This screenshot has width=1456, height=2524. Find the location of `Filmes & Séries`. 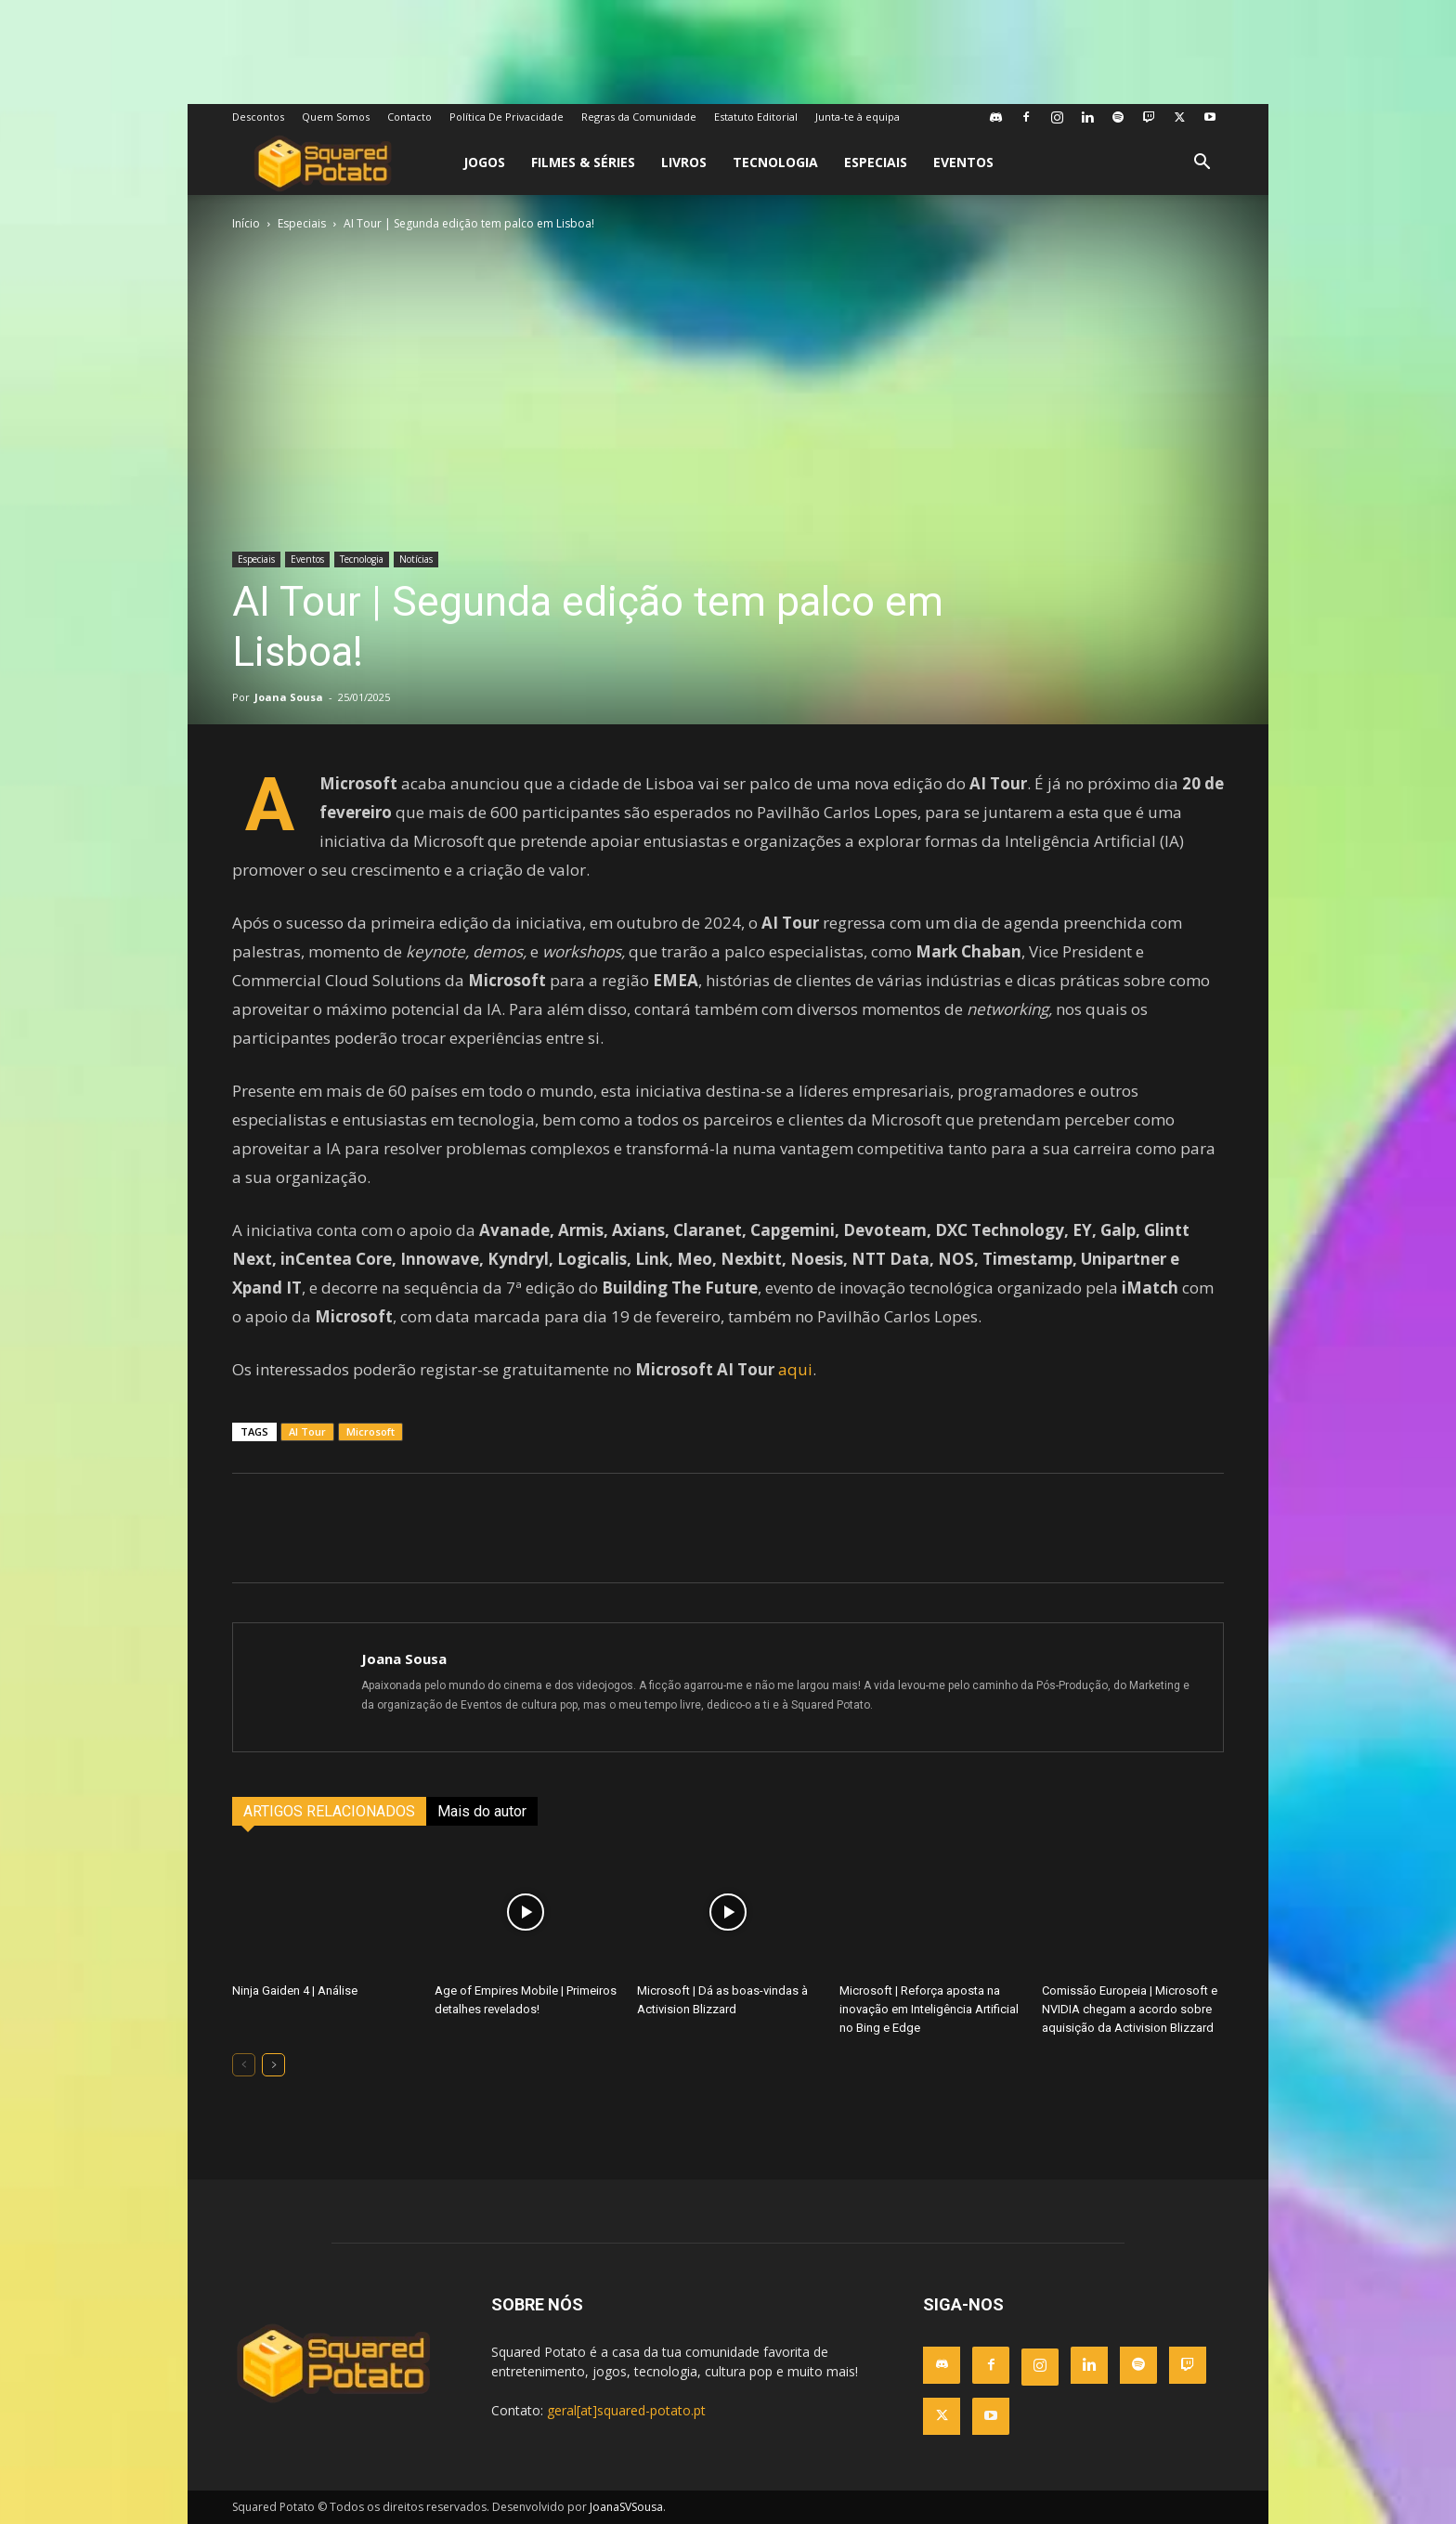

Filmes & Séries is located at coordinates (583, 162).